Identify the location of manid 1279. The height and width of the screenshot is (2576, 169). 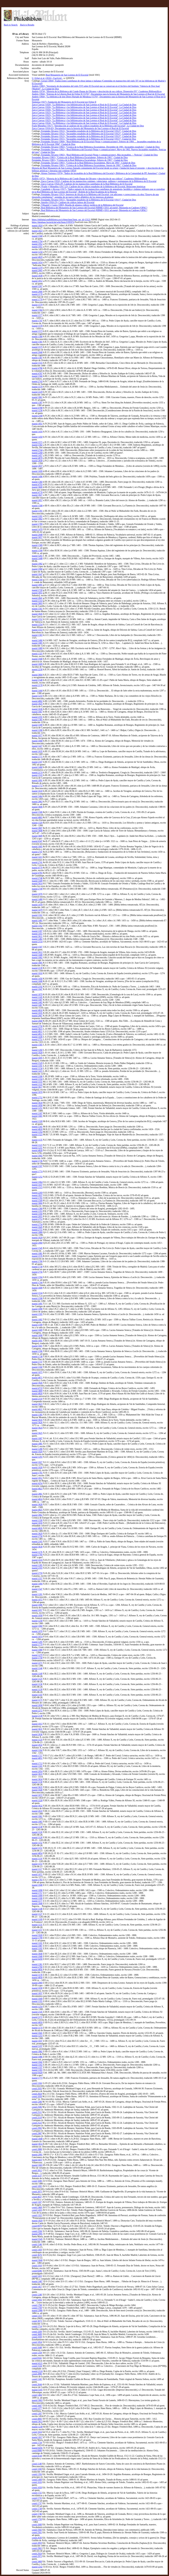
(37, 1655).